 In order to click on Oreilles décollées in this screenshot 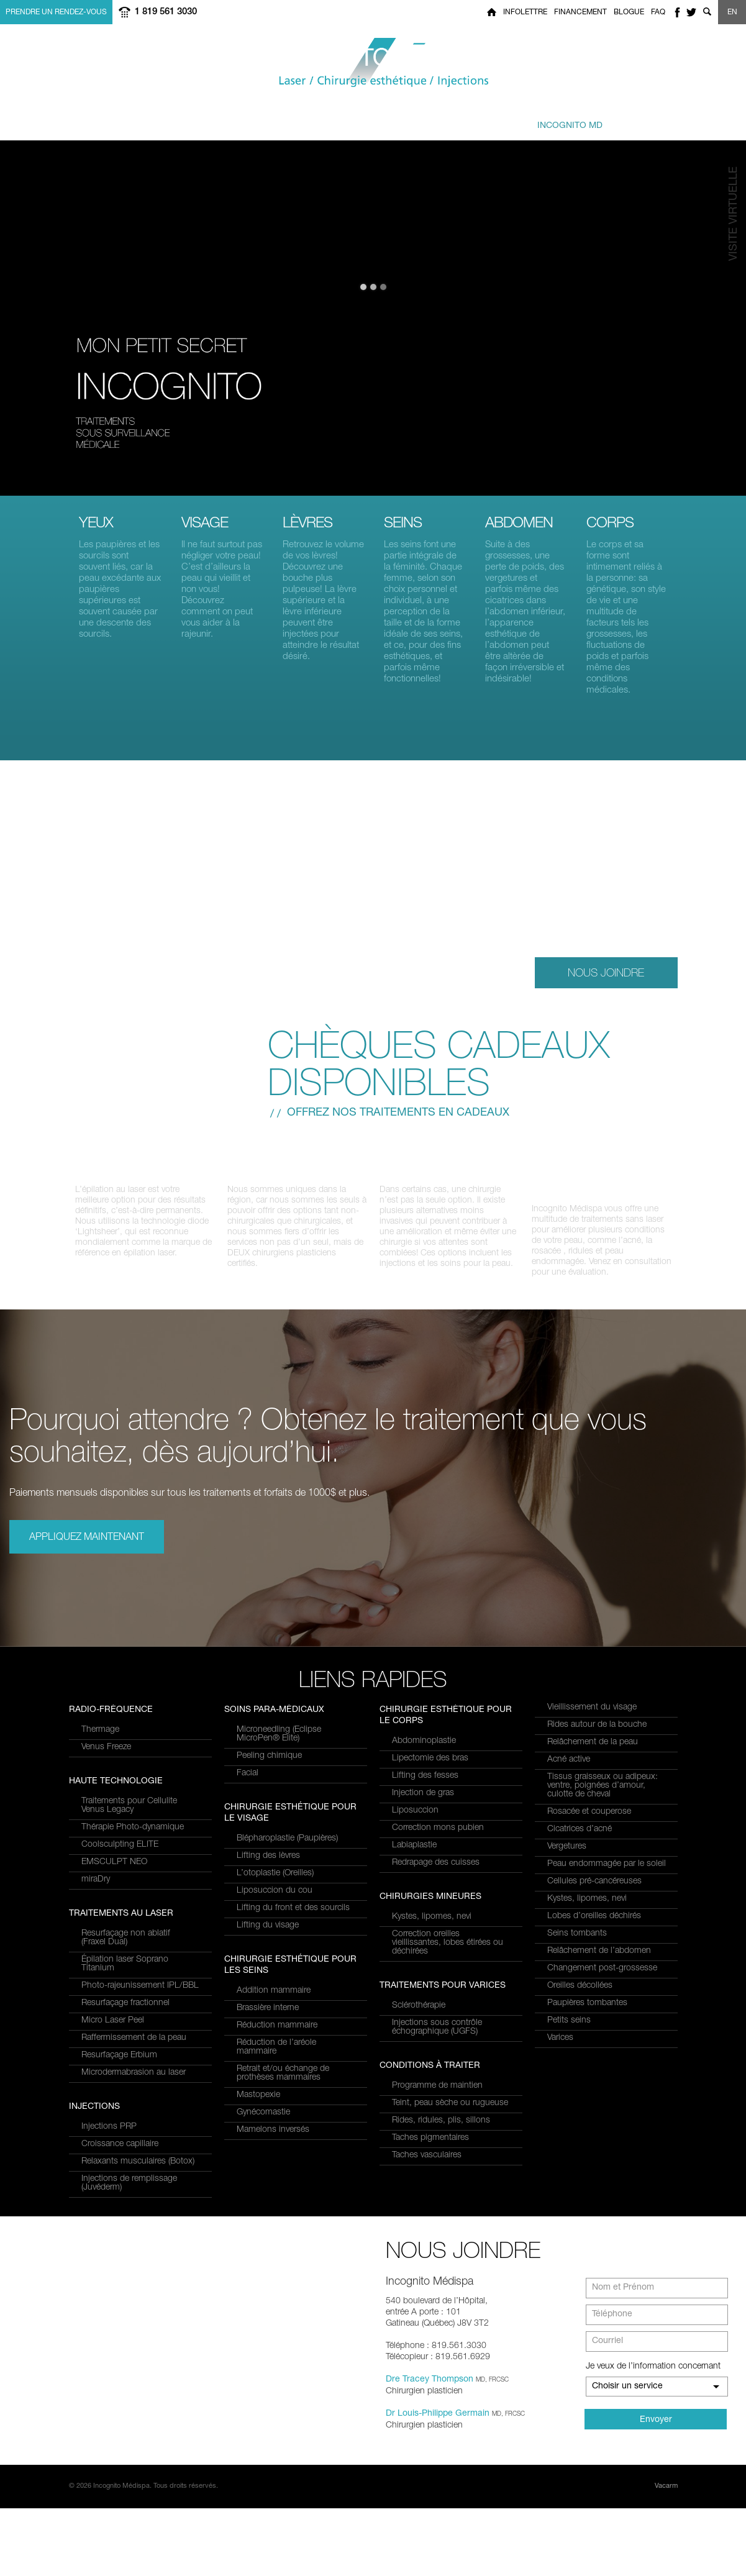, I will do `click(579, 1996)`.